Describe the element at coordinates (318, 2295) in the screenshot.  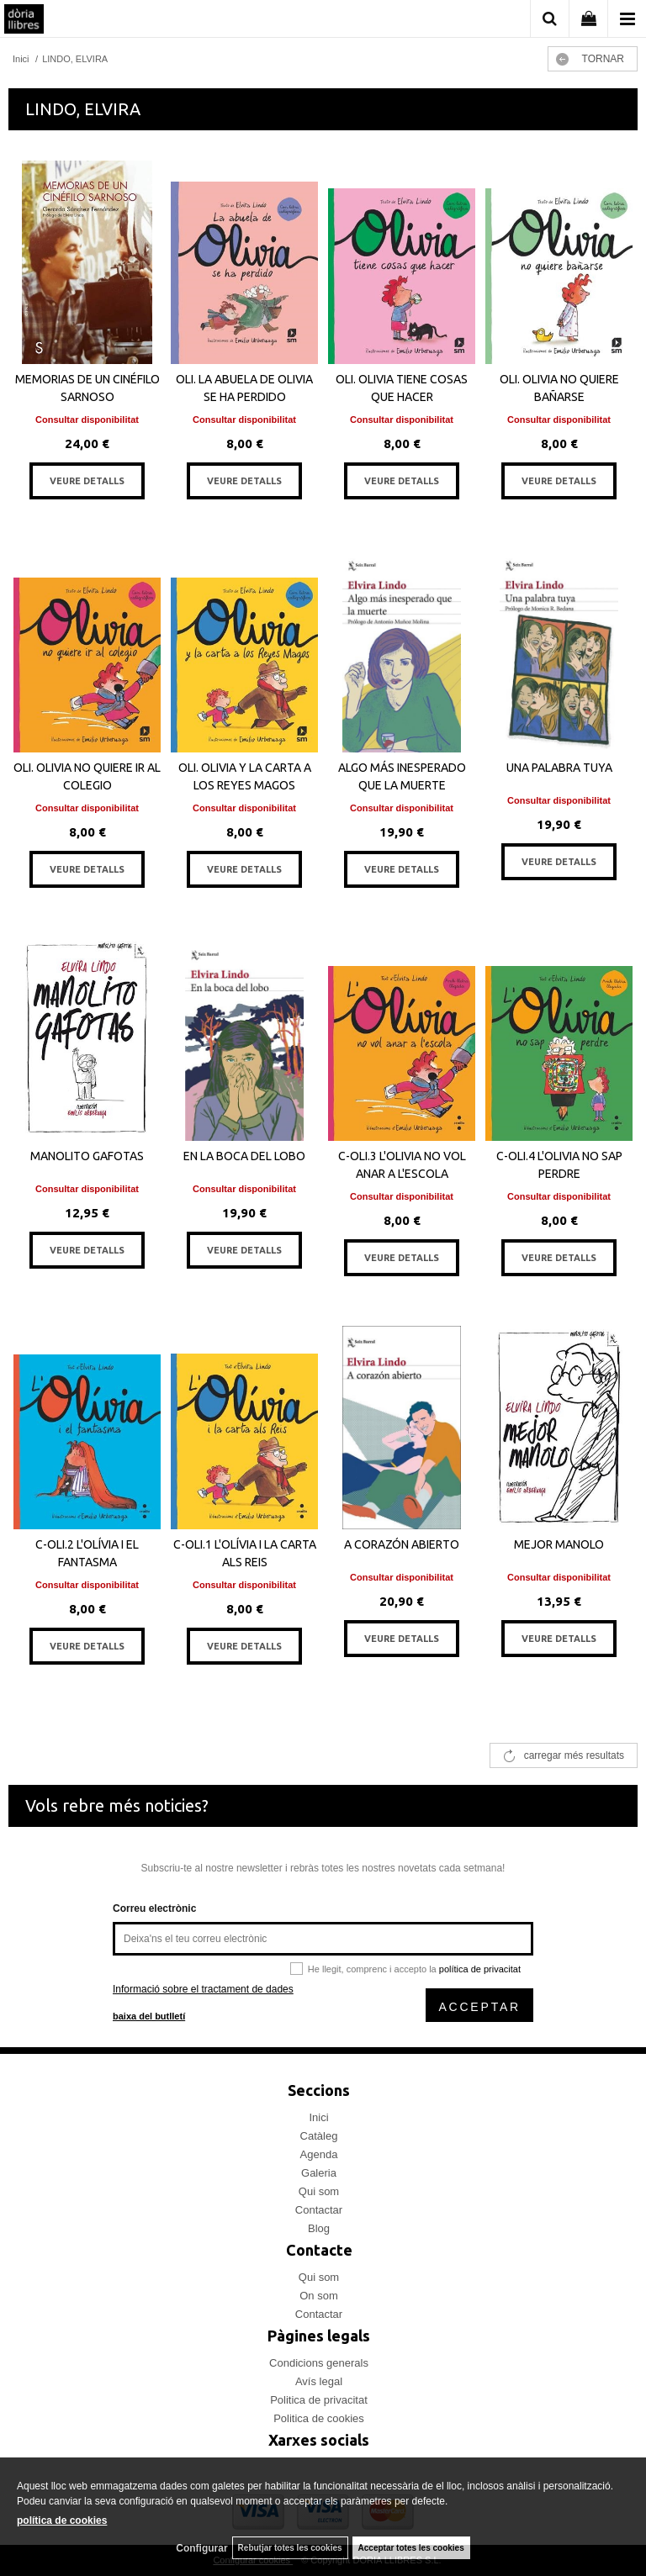
I see `On som` at that location.